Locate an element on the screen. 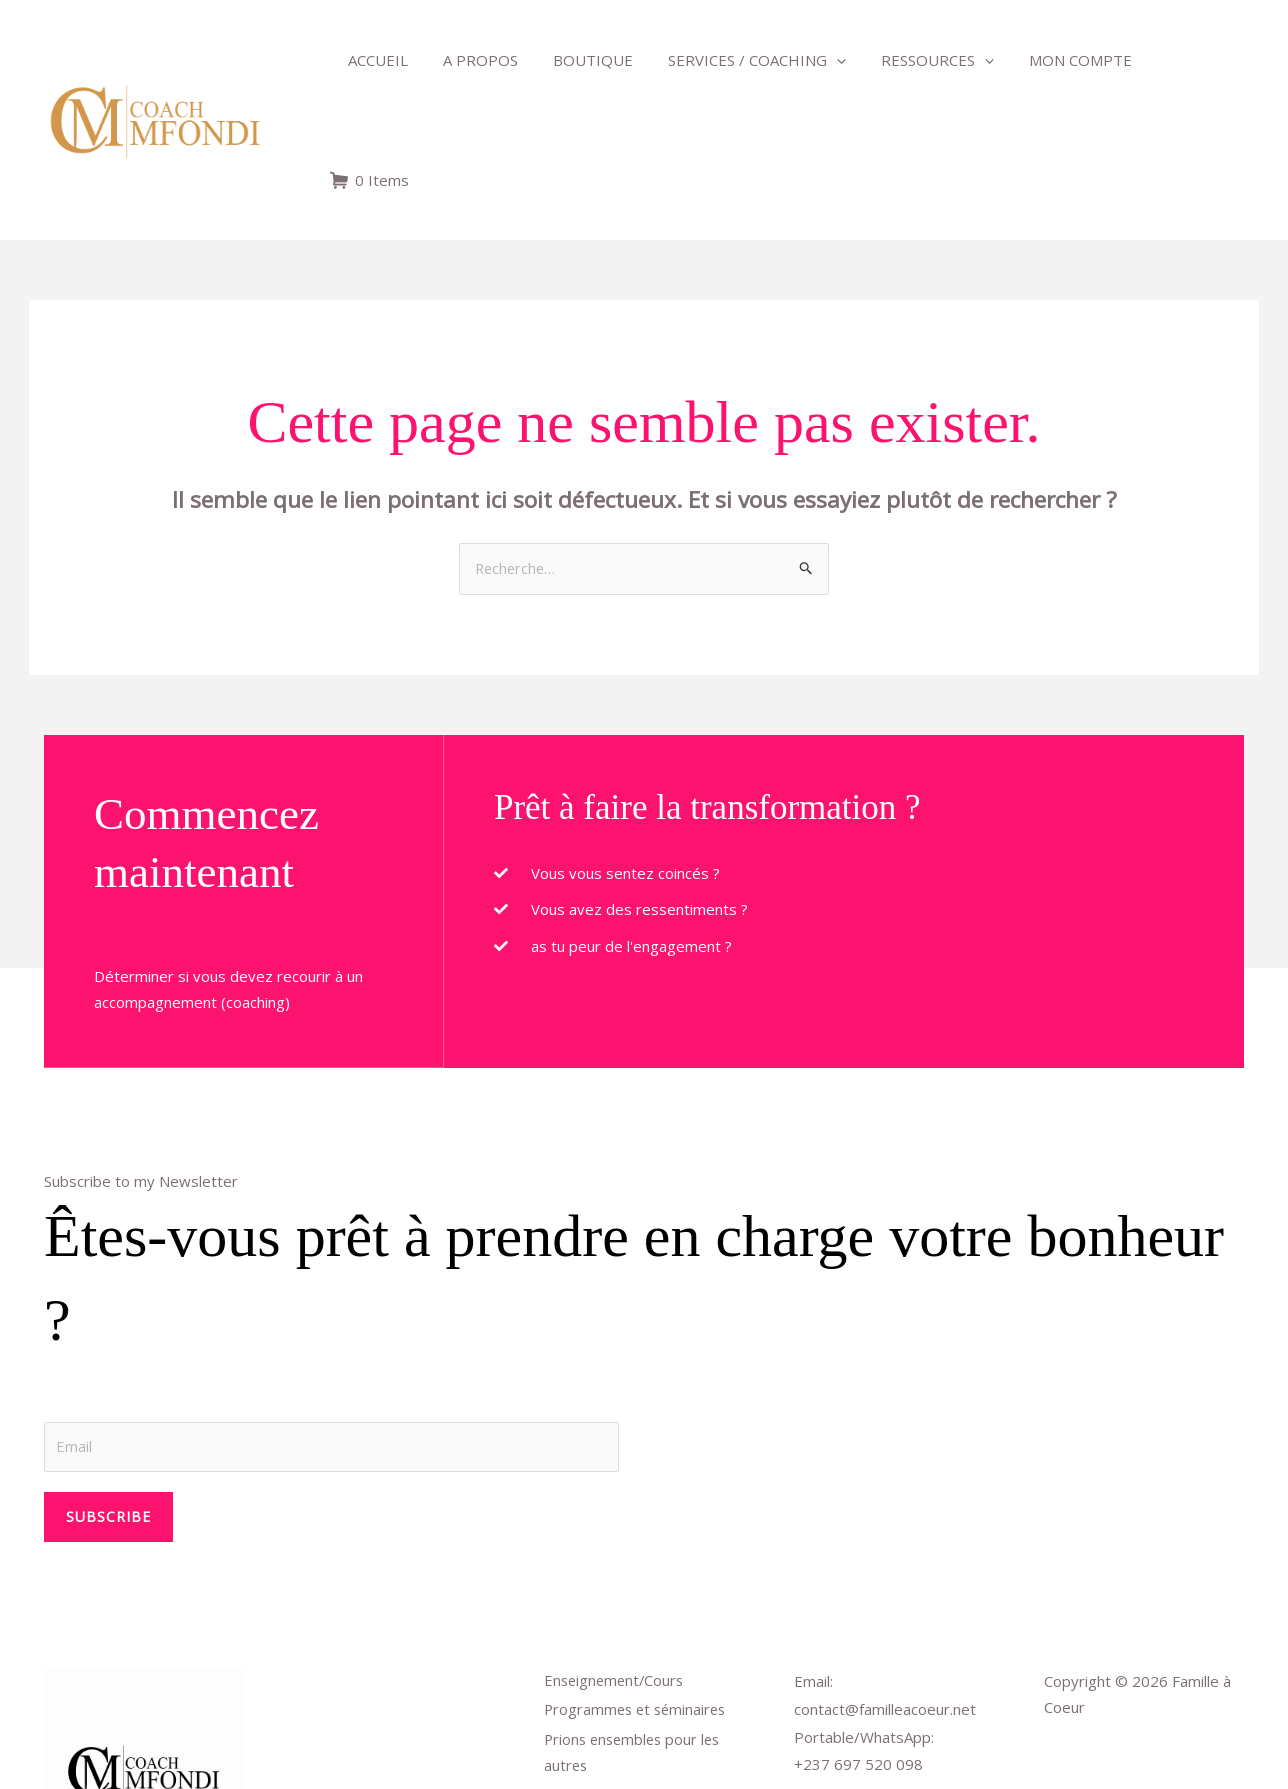 This screenshot has height=1789, width=1288. [button] is located at coordinates (819, 60).